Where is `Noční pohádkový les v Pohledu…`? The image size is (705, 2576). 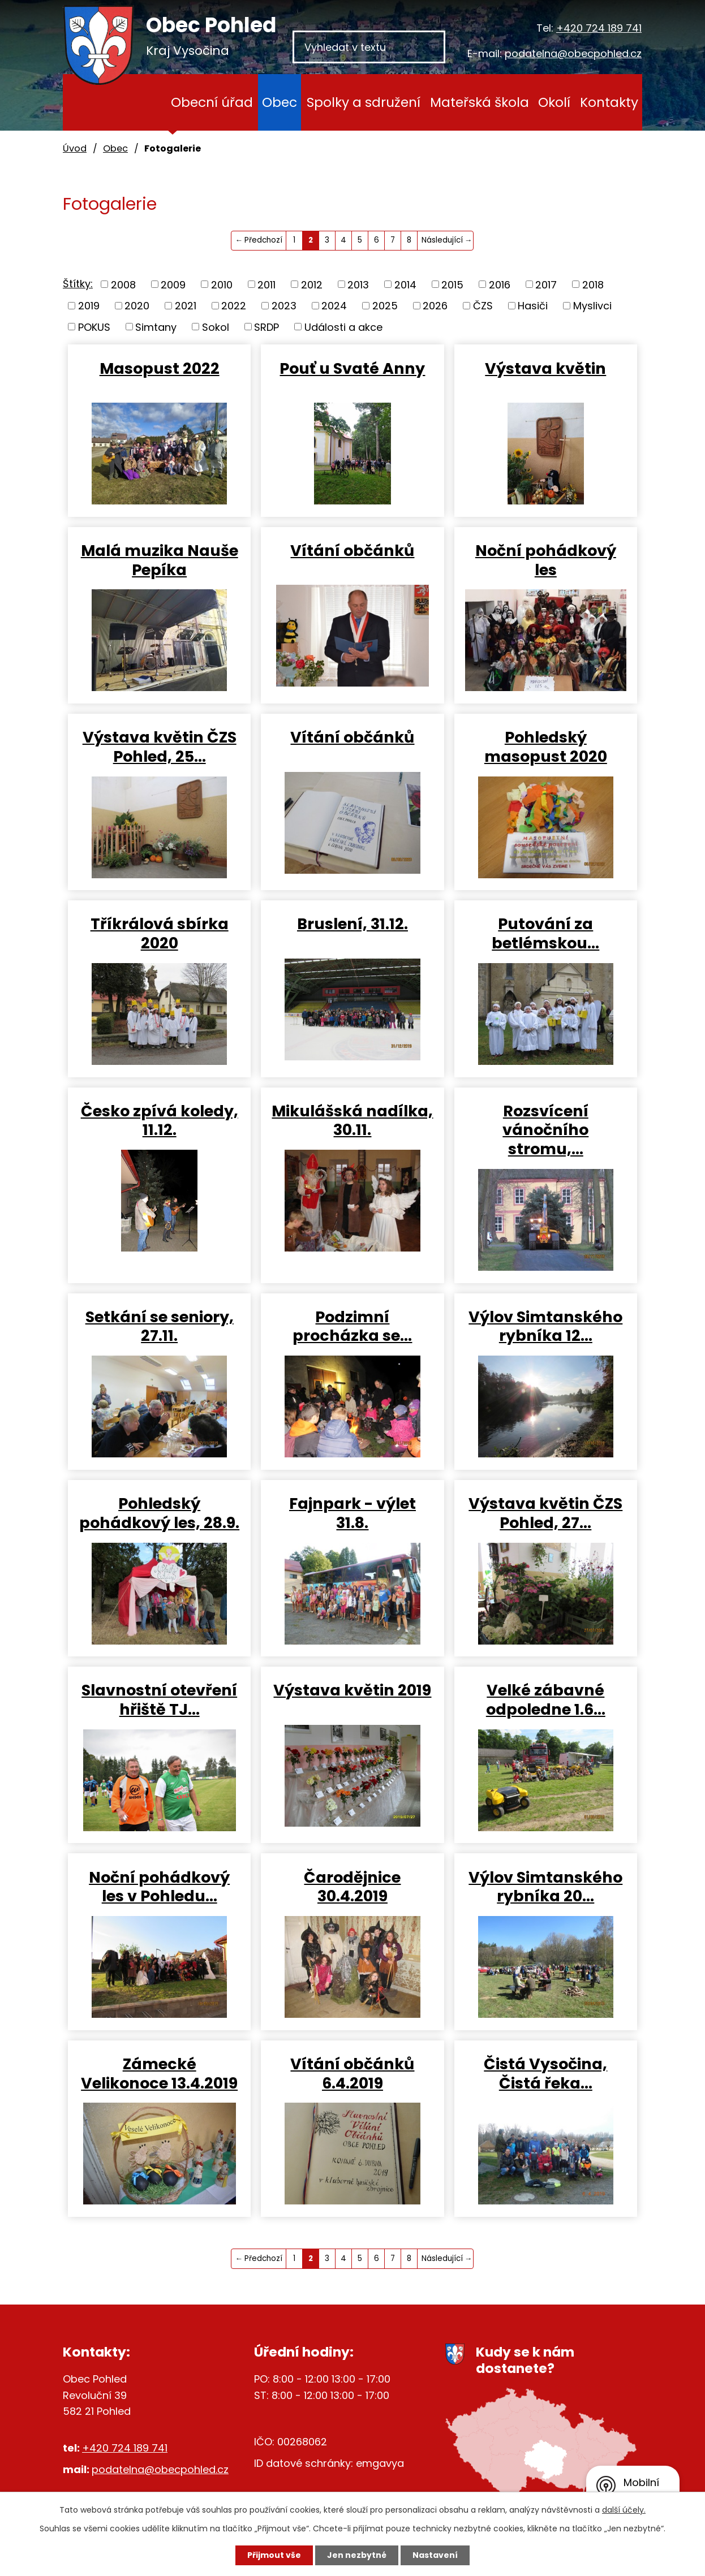
Noční pohádkový les v Pohledu… is located at coordinates (159, 1886).